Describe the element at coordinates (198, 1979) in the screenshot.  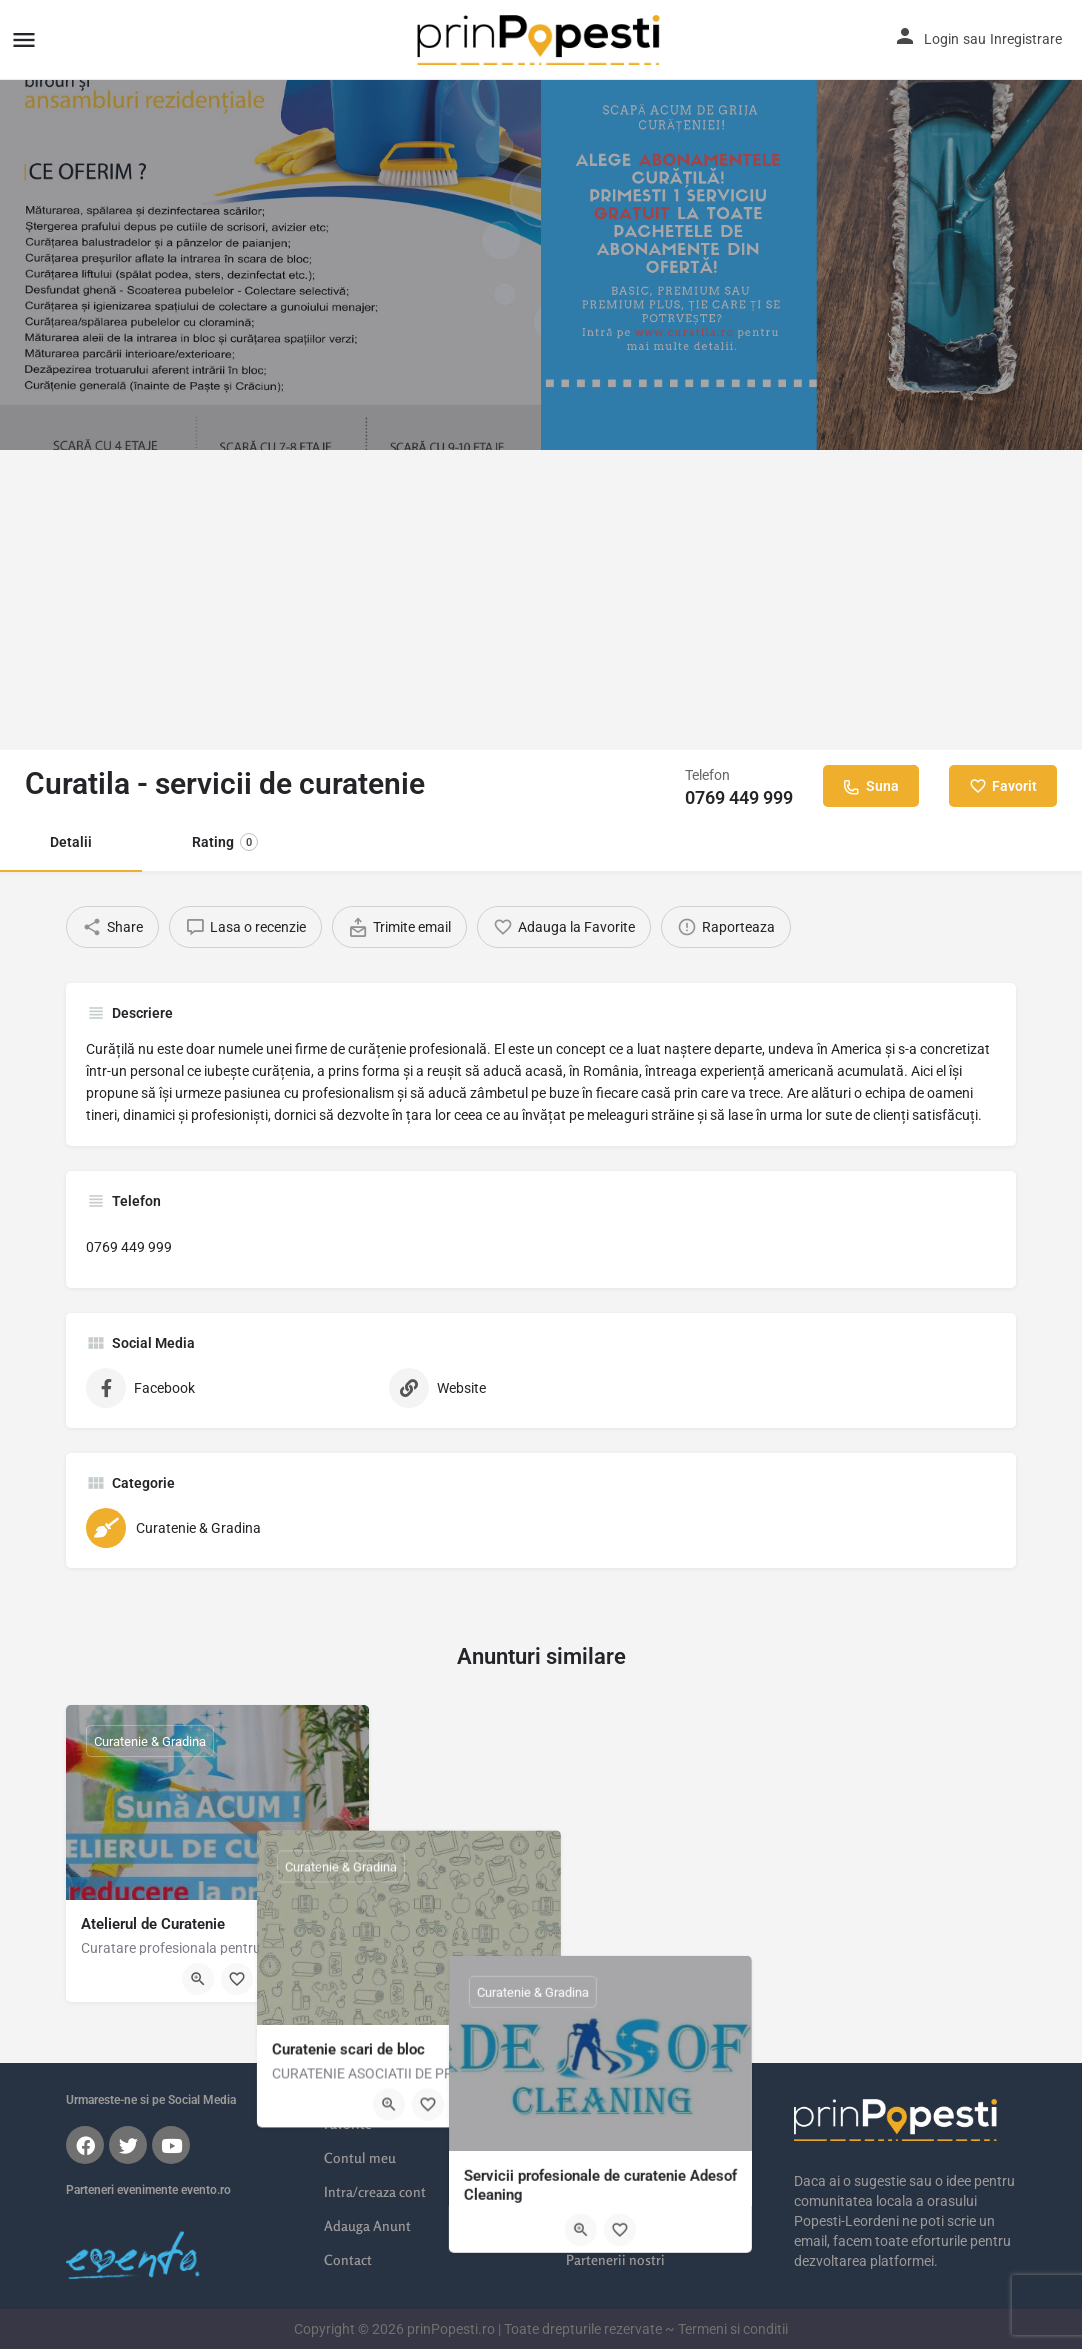
I see `[Quick view button]` at that location.